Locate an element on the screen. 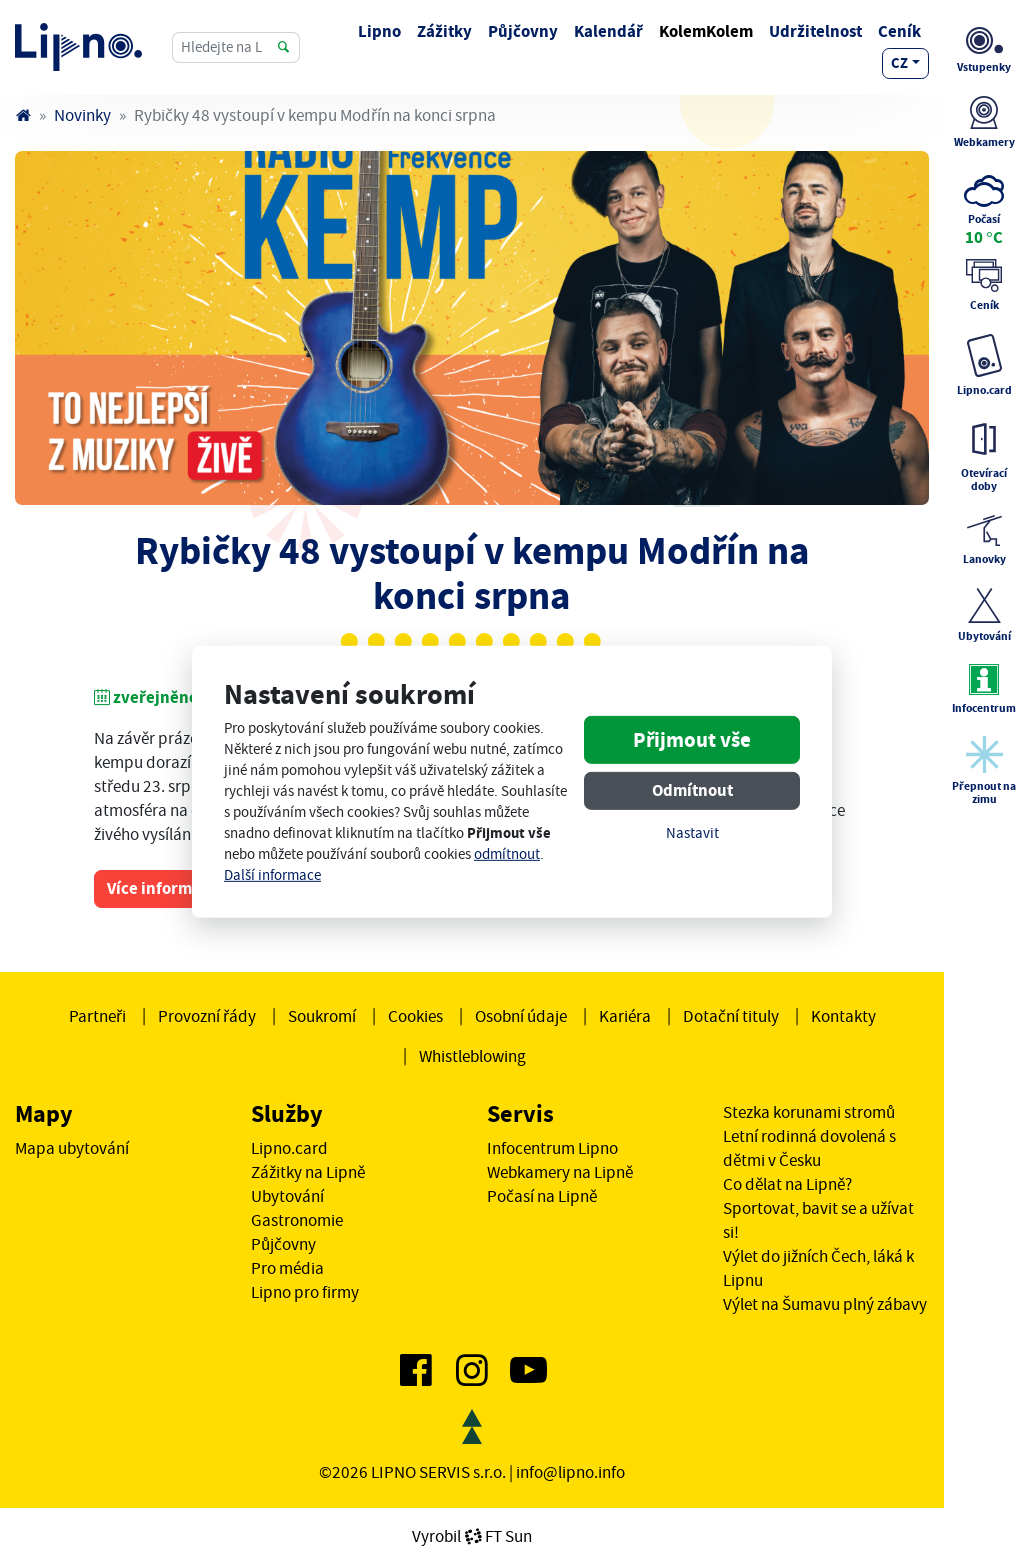 Image resolution: width=1024 pixels, height=1564 pixels. VyrobilFT Sun is located at coordinates (472, 1536).